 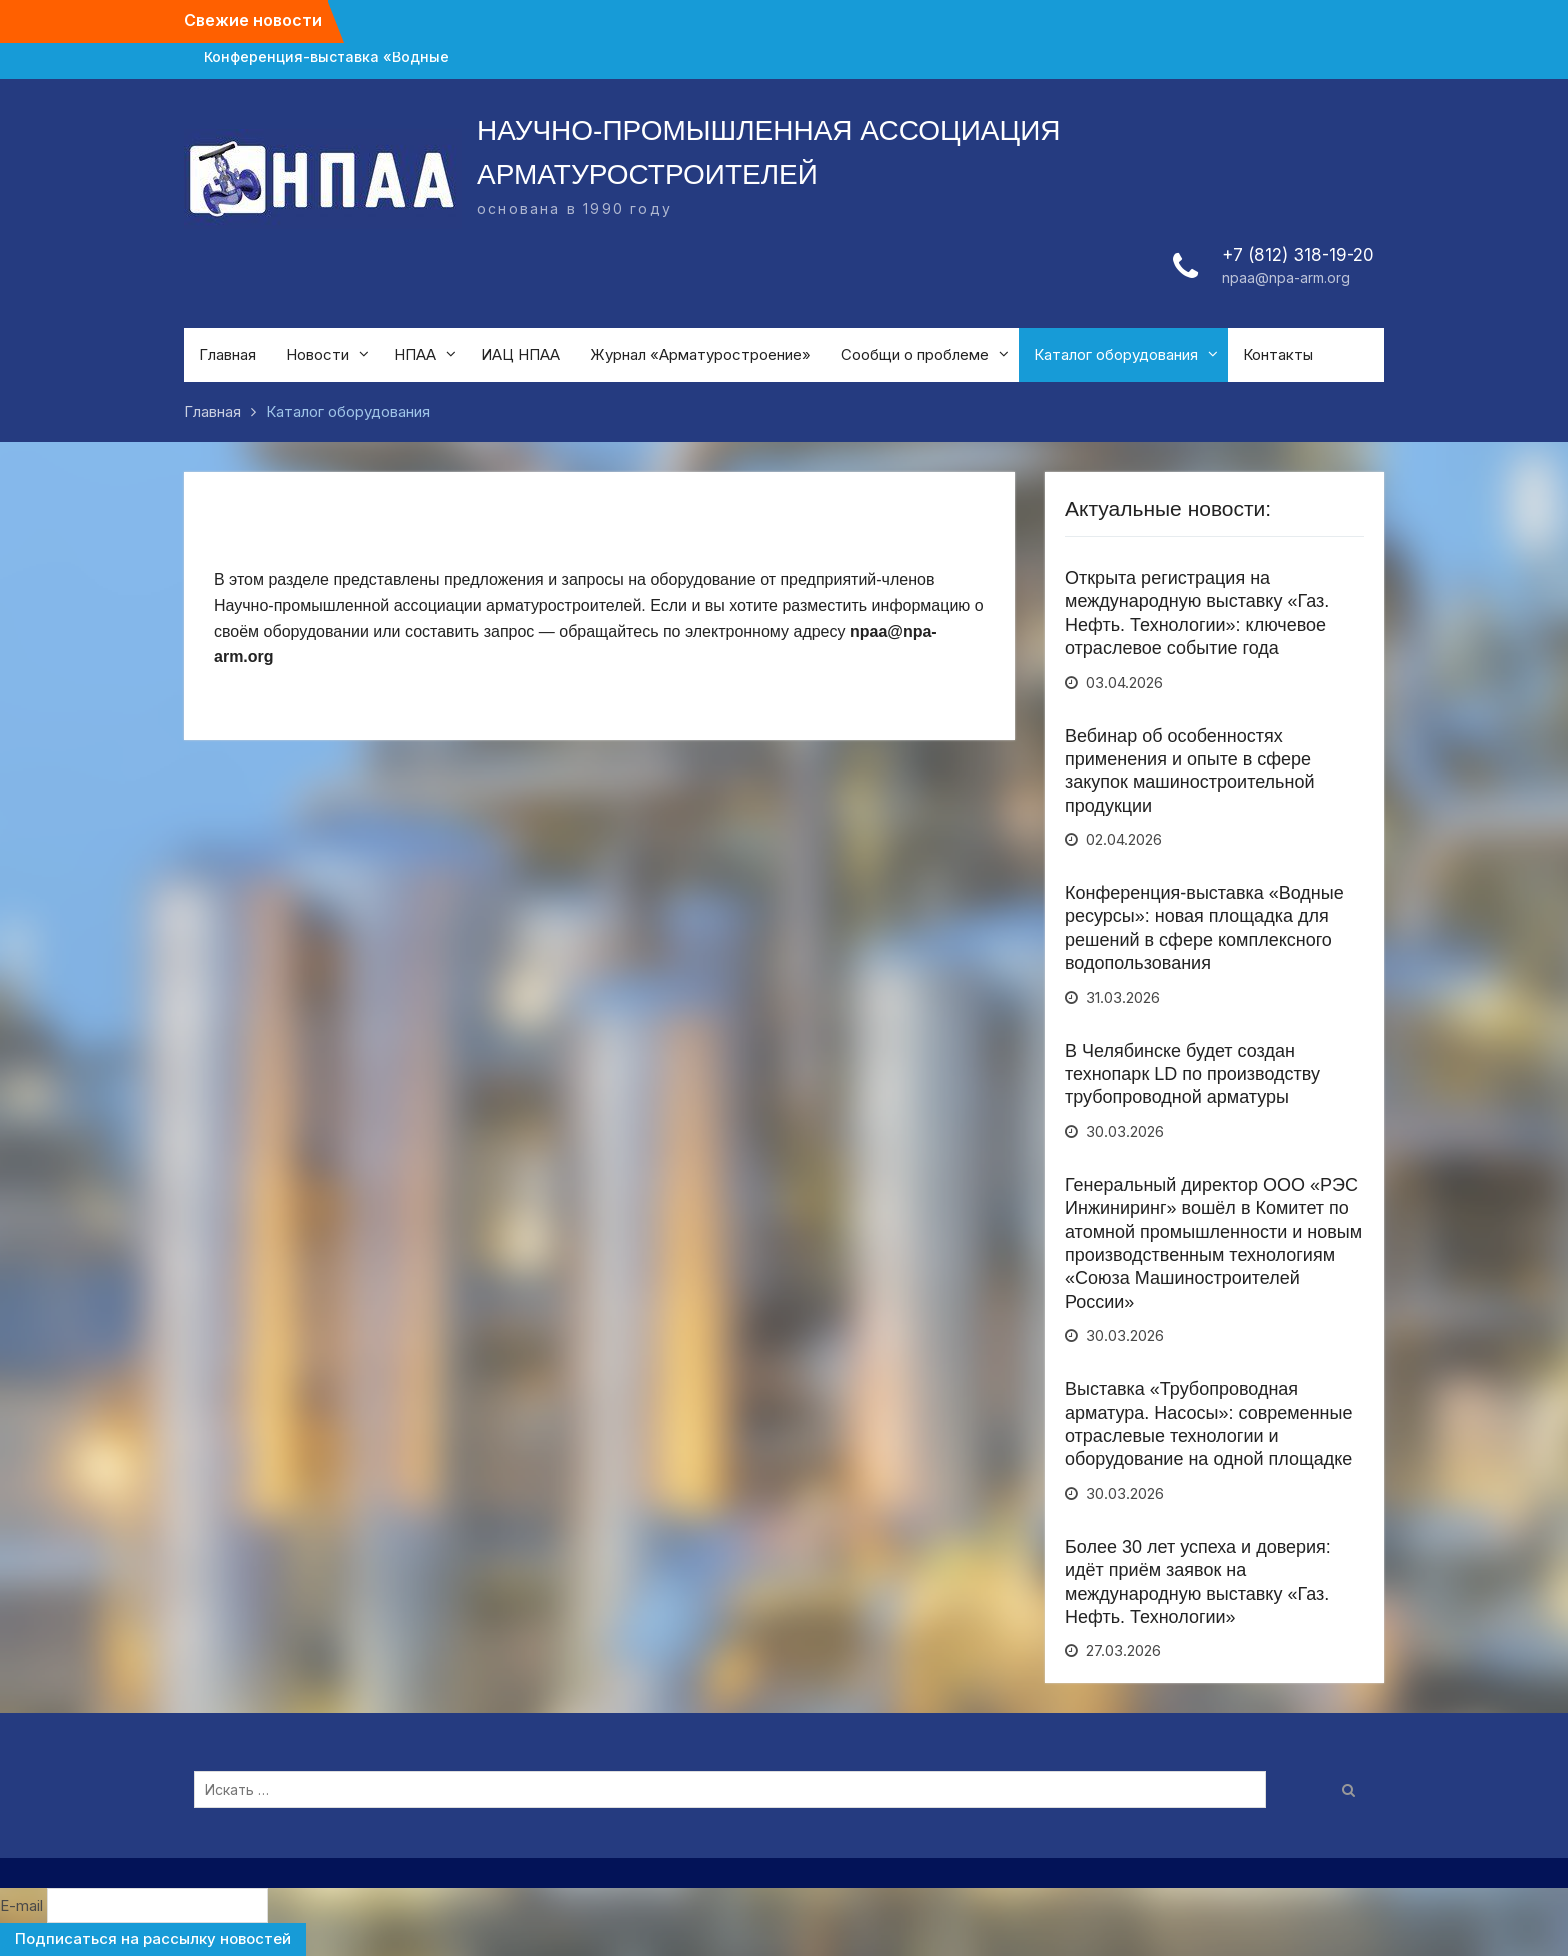 I want to click on Контакты, so click(x=1278, y=354).